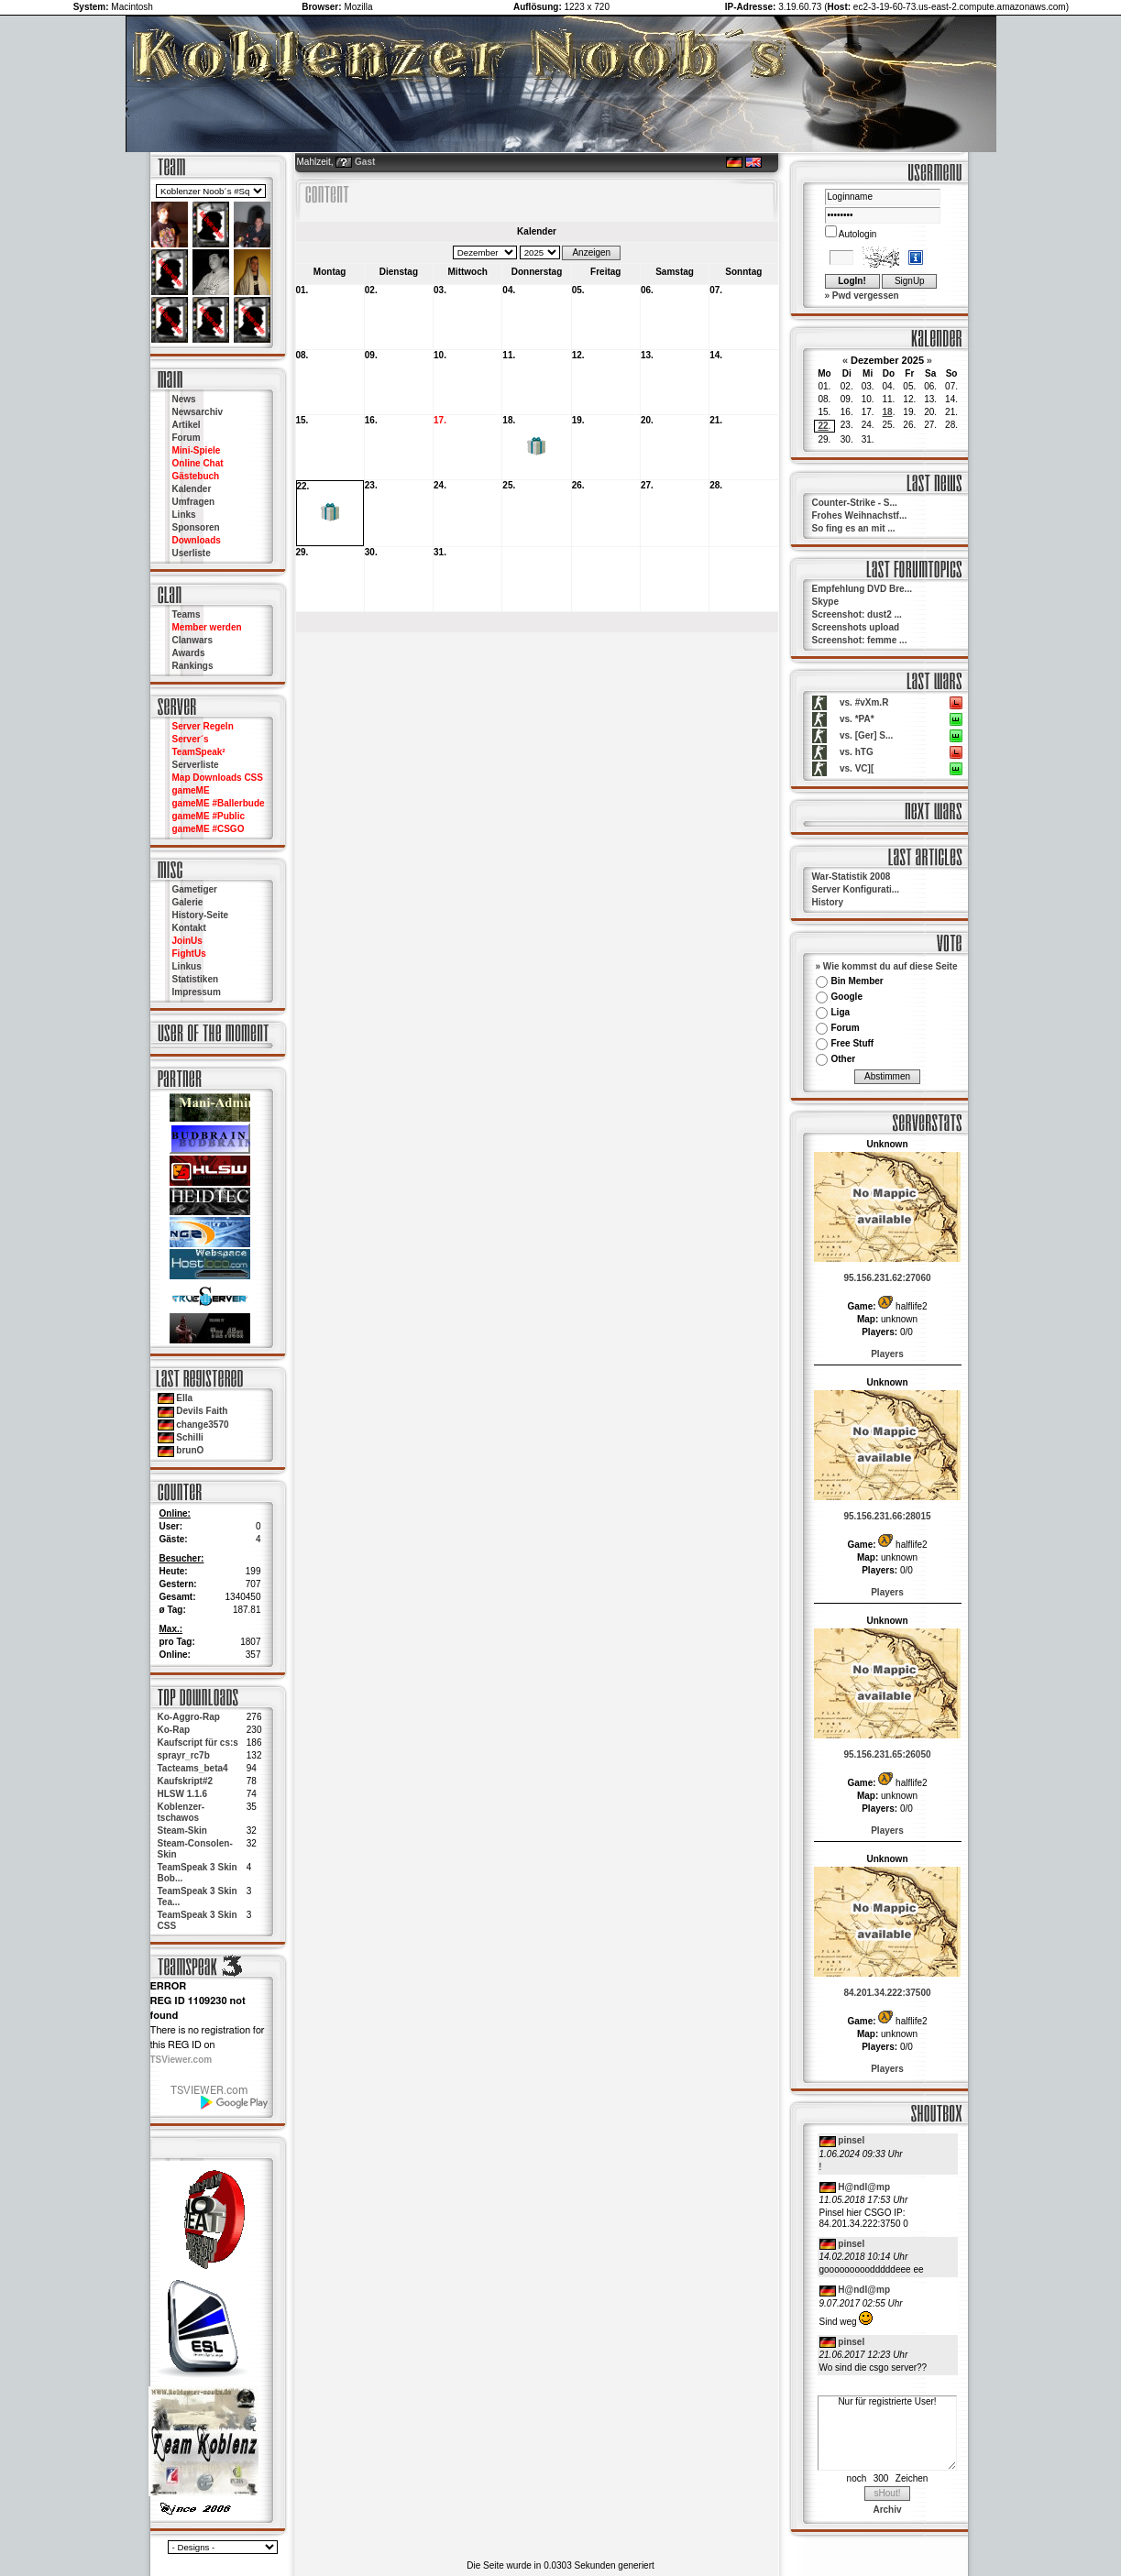 Image resolution: width=1121 pixels, height=2576 pixels. Describe the element at coordinates (198, 1742) in the screenshot. I see `Kaufscript für cs:s` at that location.